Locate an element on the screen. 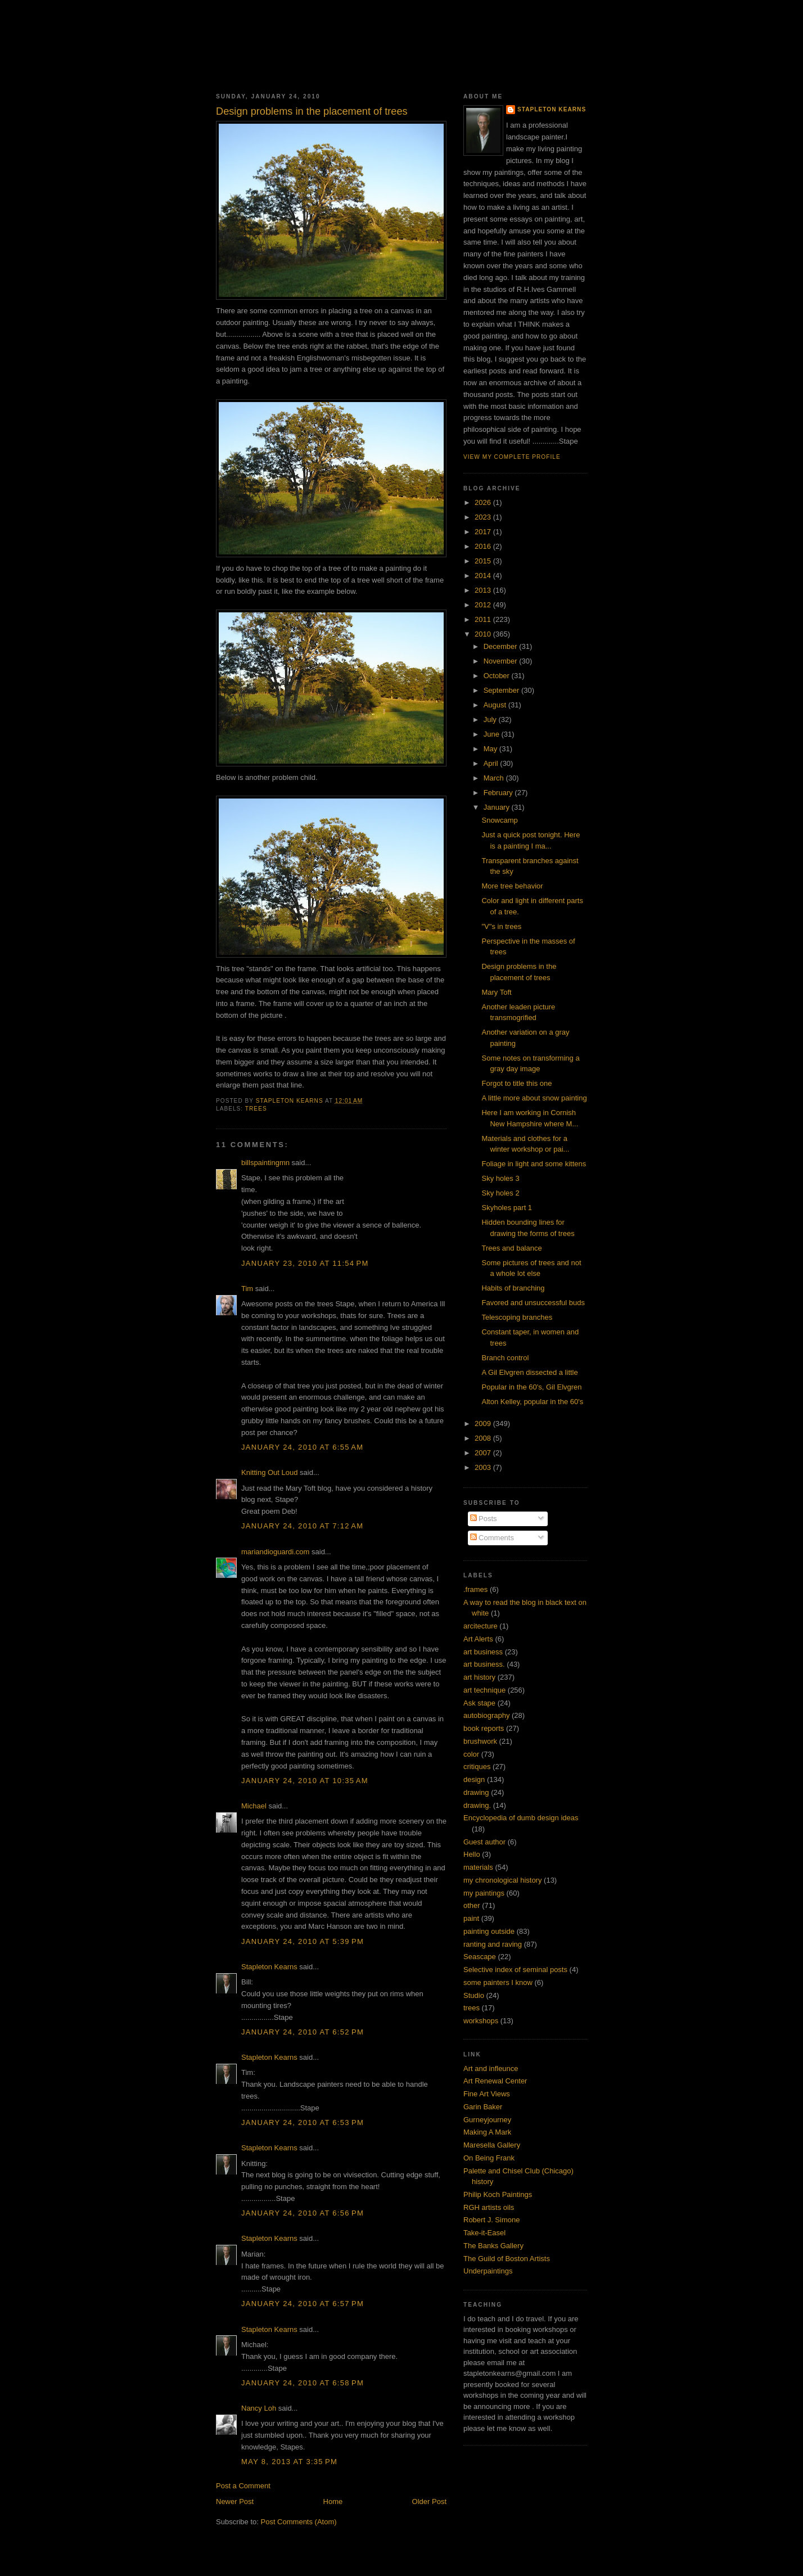 This screenshot has width=803, height=2576. Art Renewal Center is located at coordinates (495, 2081).